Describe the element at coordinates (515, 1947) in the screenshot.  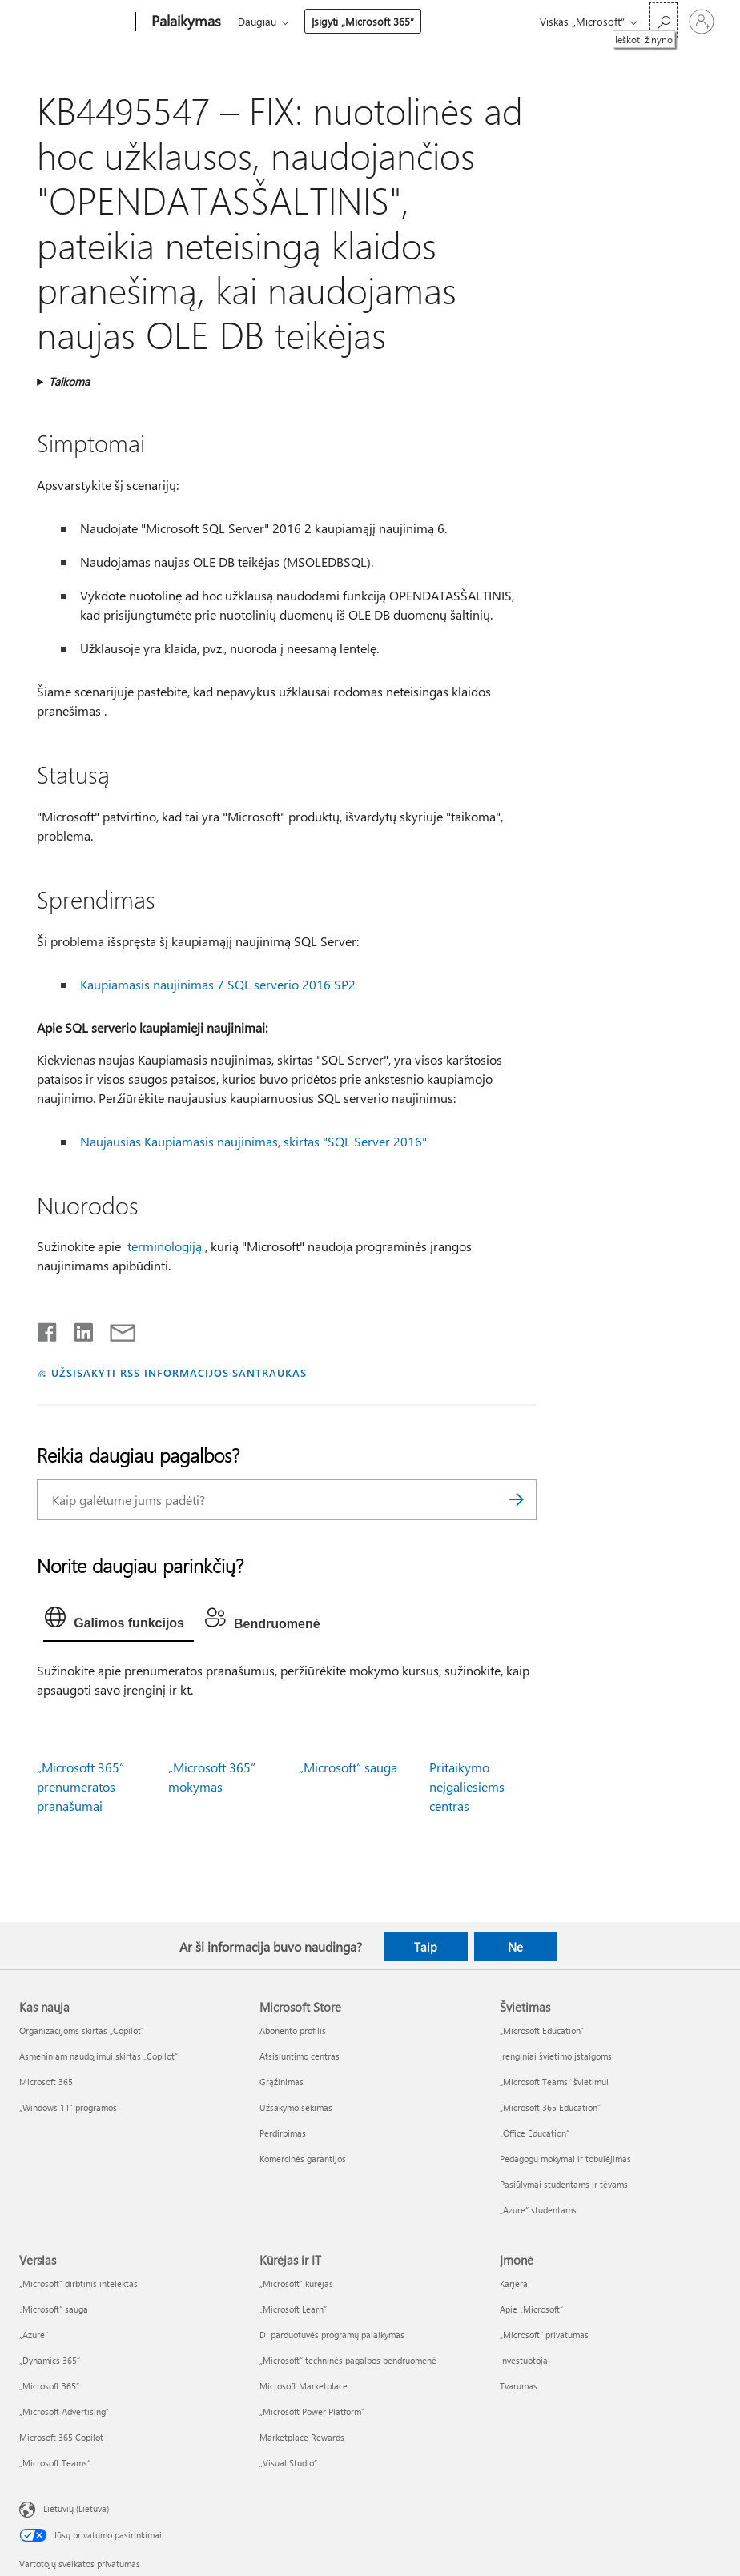
I see `Ne` at that location.